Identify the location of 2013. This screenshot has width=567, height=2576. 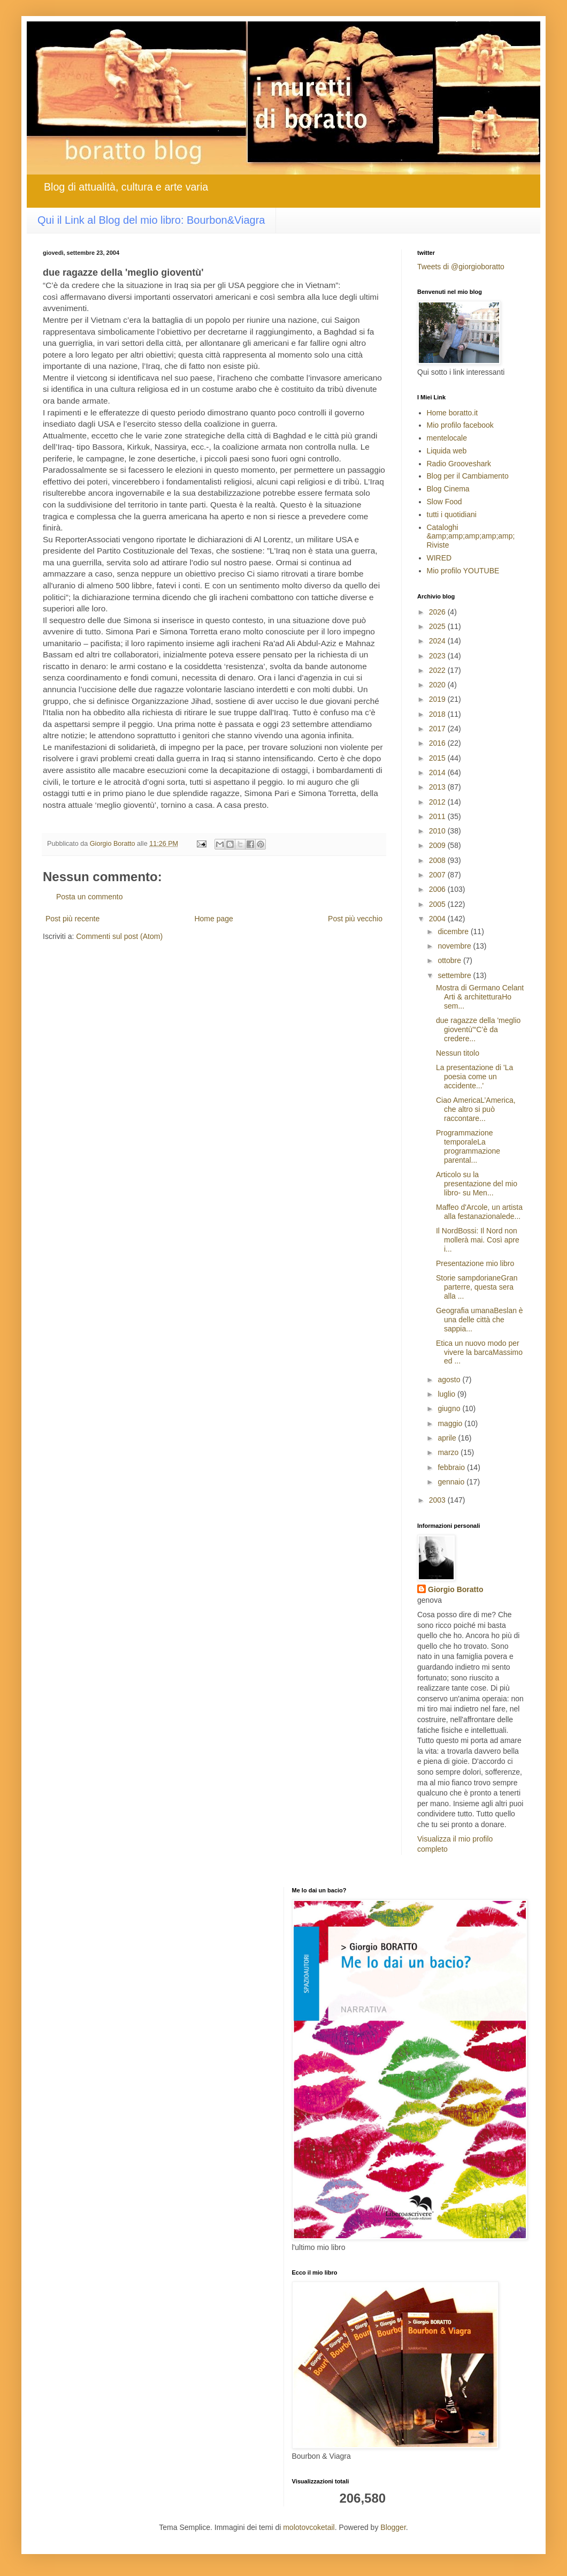
(438, 787).